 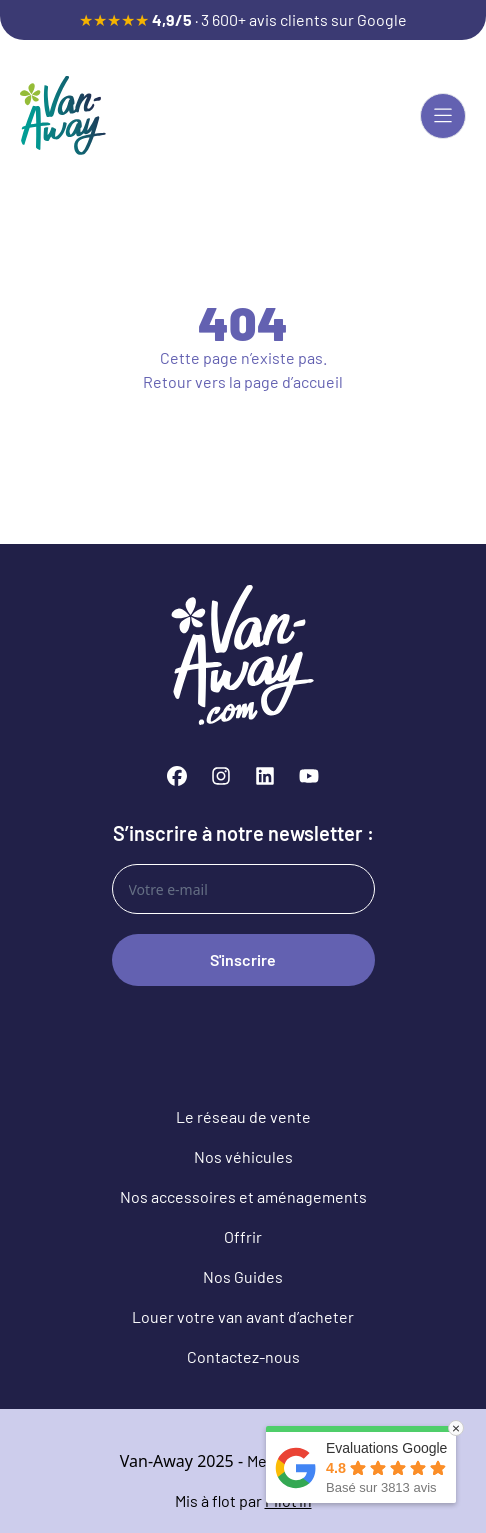 What do you see at coordinates (243, 381) in the screenshot?
I see `Retour vers la page d’accueil` at bounding box center [243, 381].